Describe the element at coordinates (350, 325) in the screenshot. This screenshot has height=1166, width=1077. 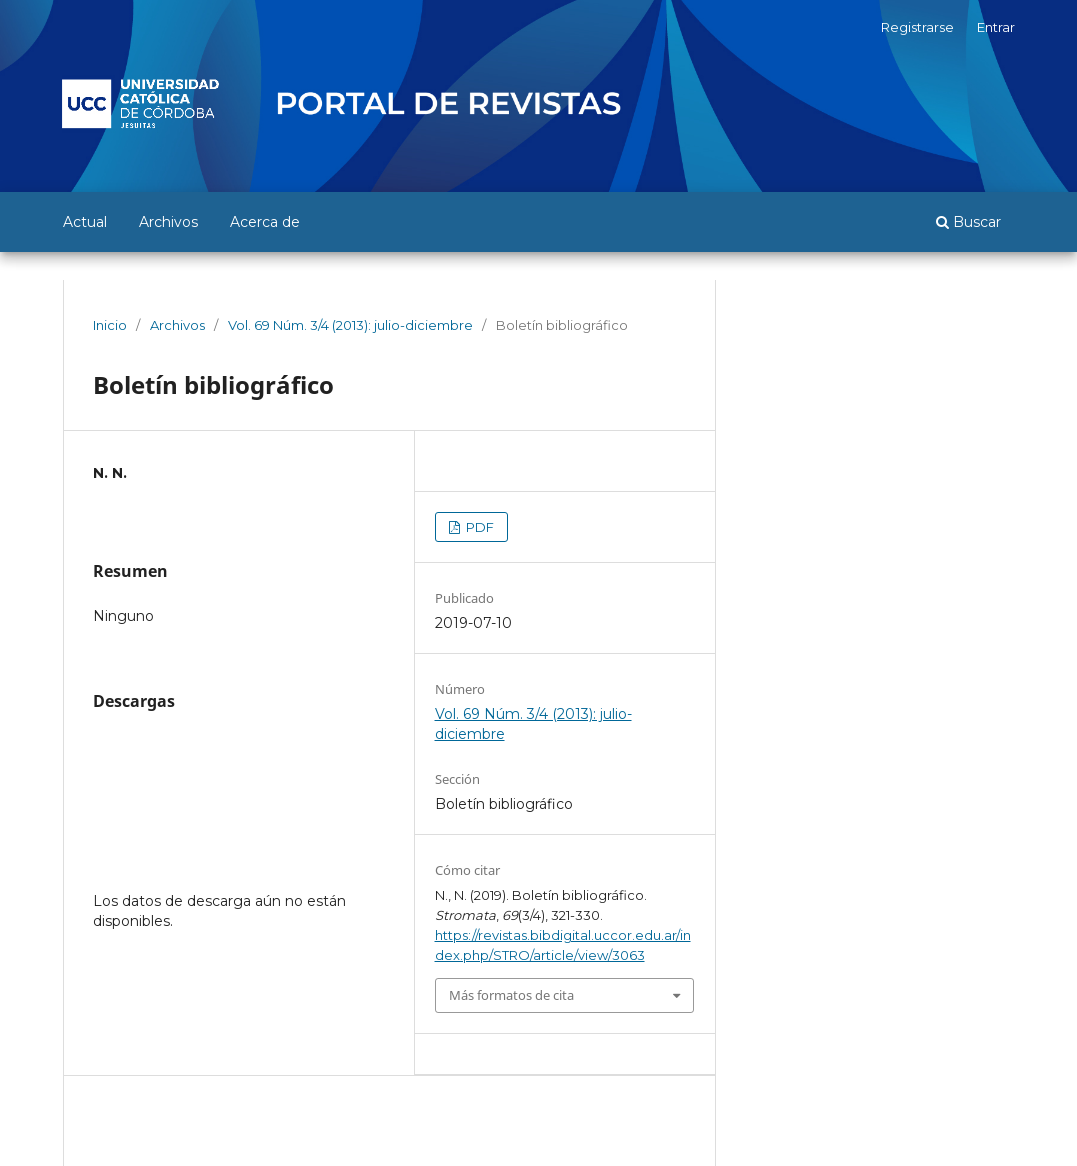
I see `Vol. 69 Núm. 3/4 (2013): julio-diciembre` at that location.